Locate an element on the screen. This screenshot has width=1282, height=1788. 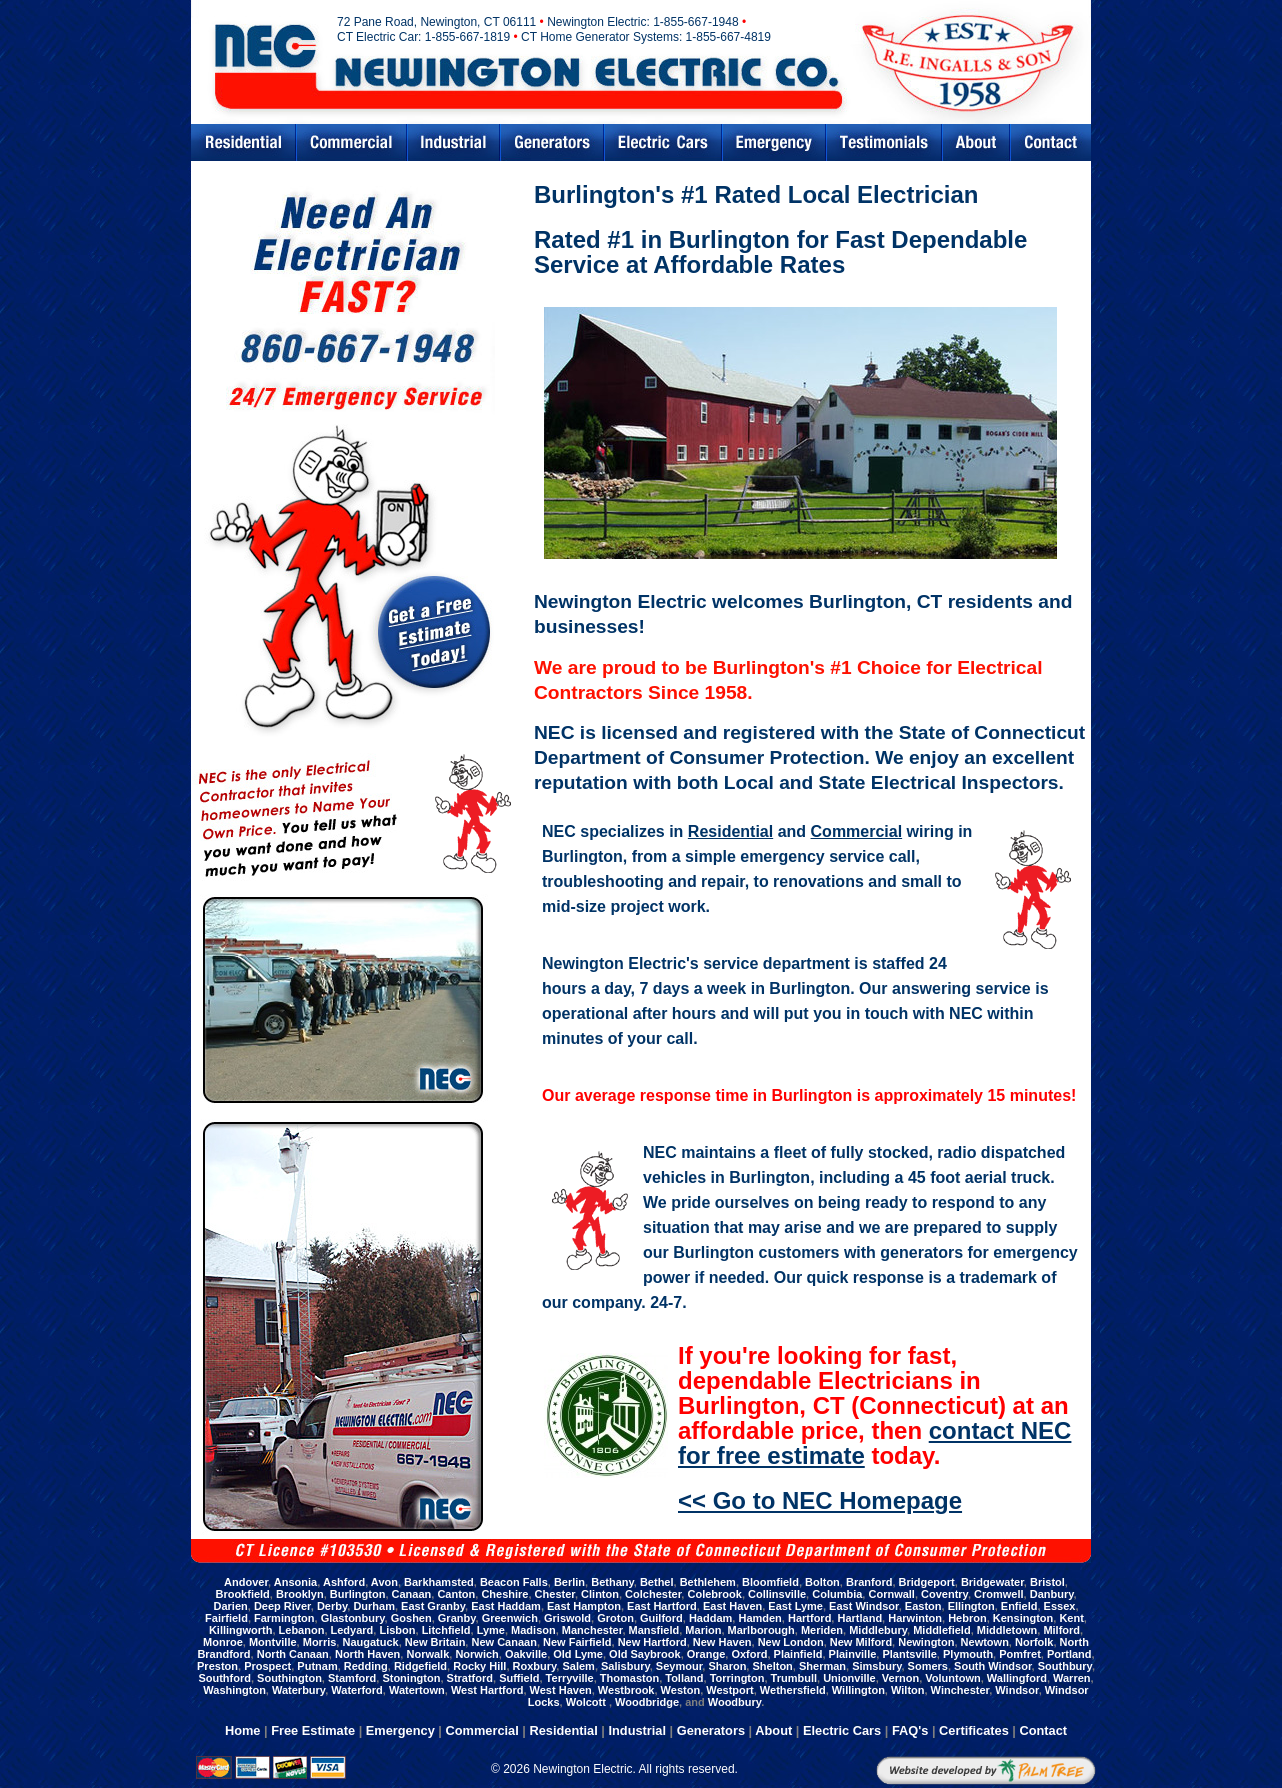
Electric Cars is located at coordinates (663, 142).